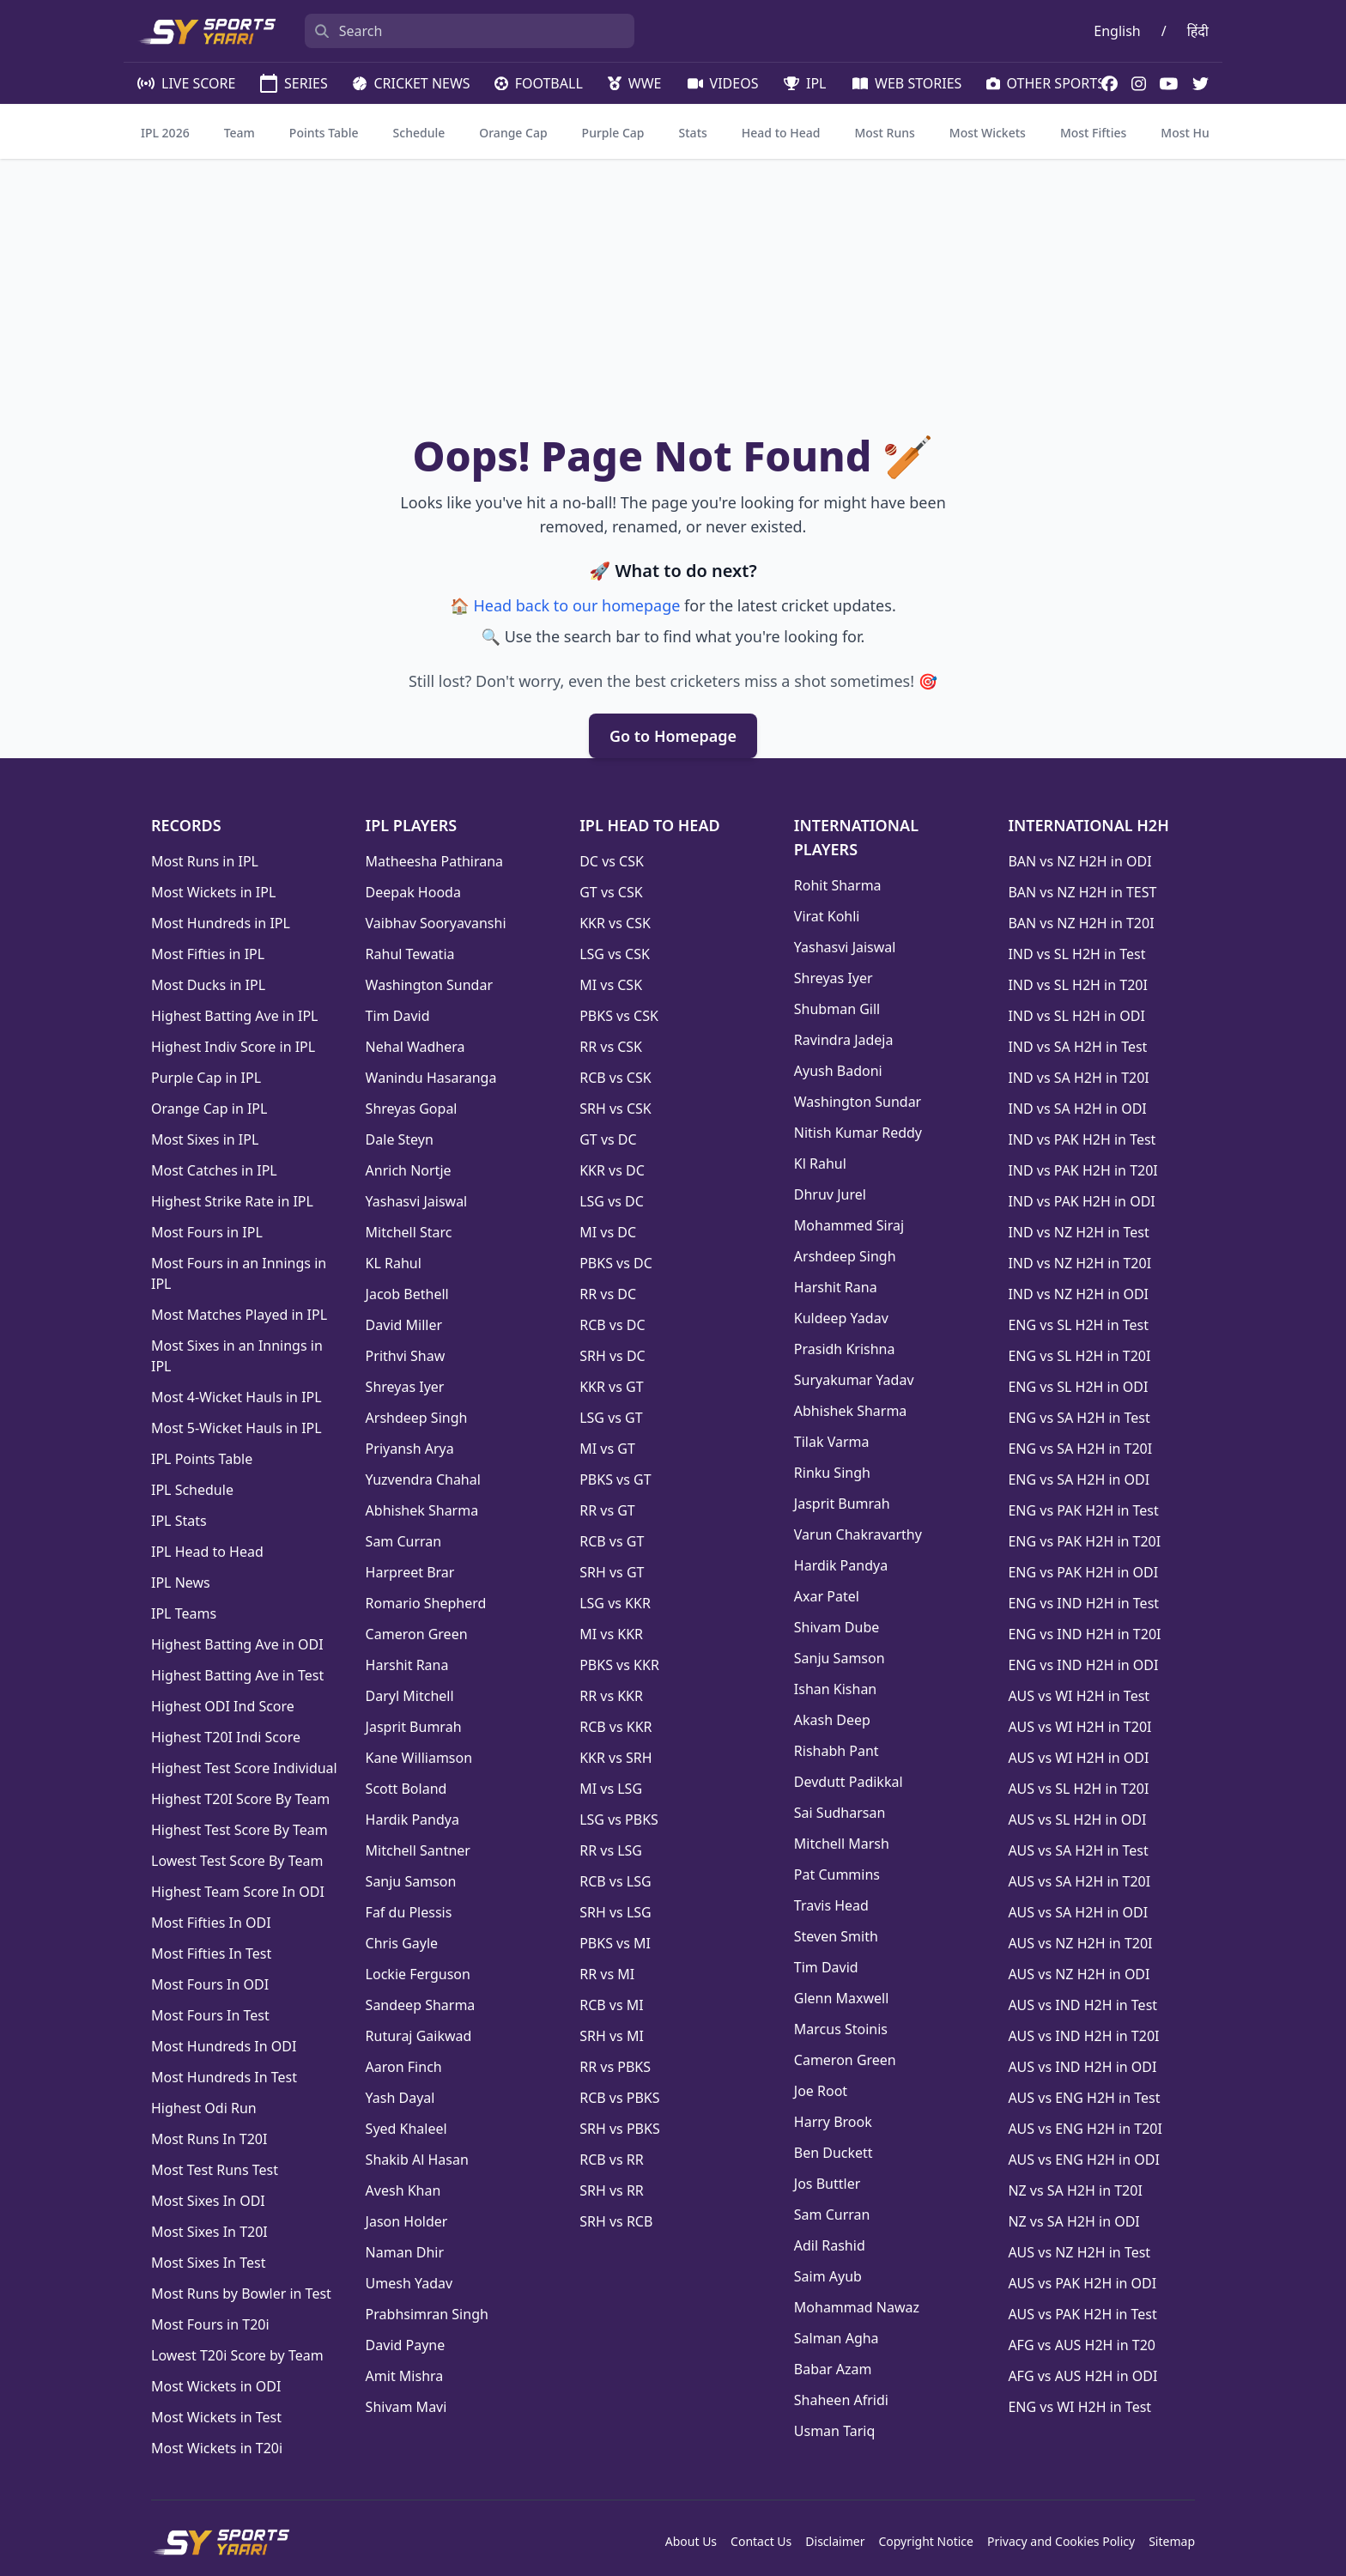  What do you see at coordinates (610, 892) in the screenshot?
I see `GT vs CSK` at bounding box center [610, 892].